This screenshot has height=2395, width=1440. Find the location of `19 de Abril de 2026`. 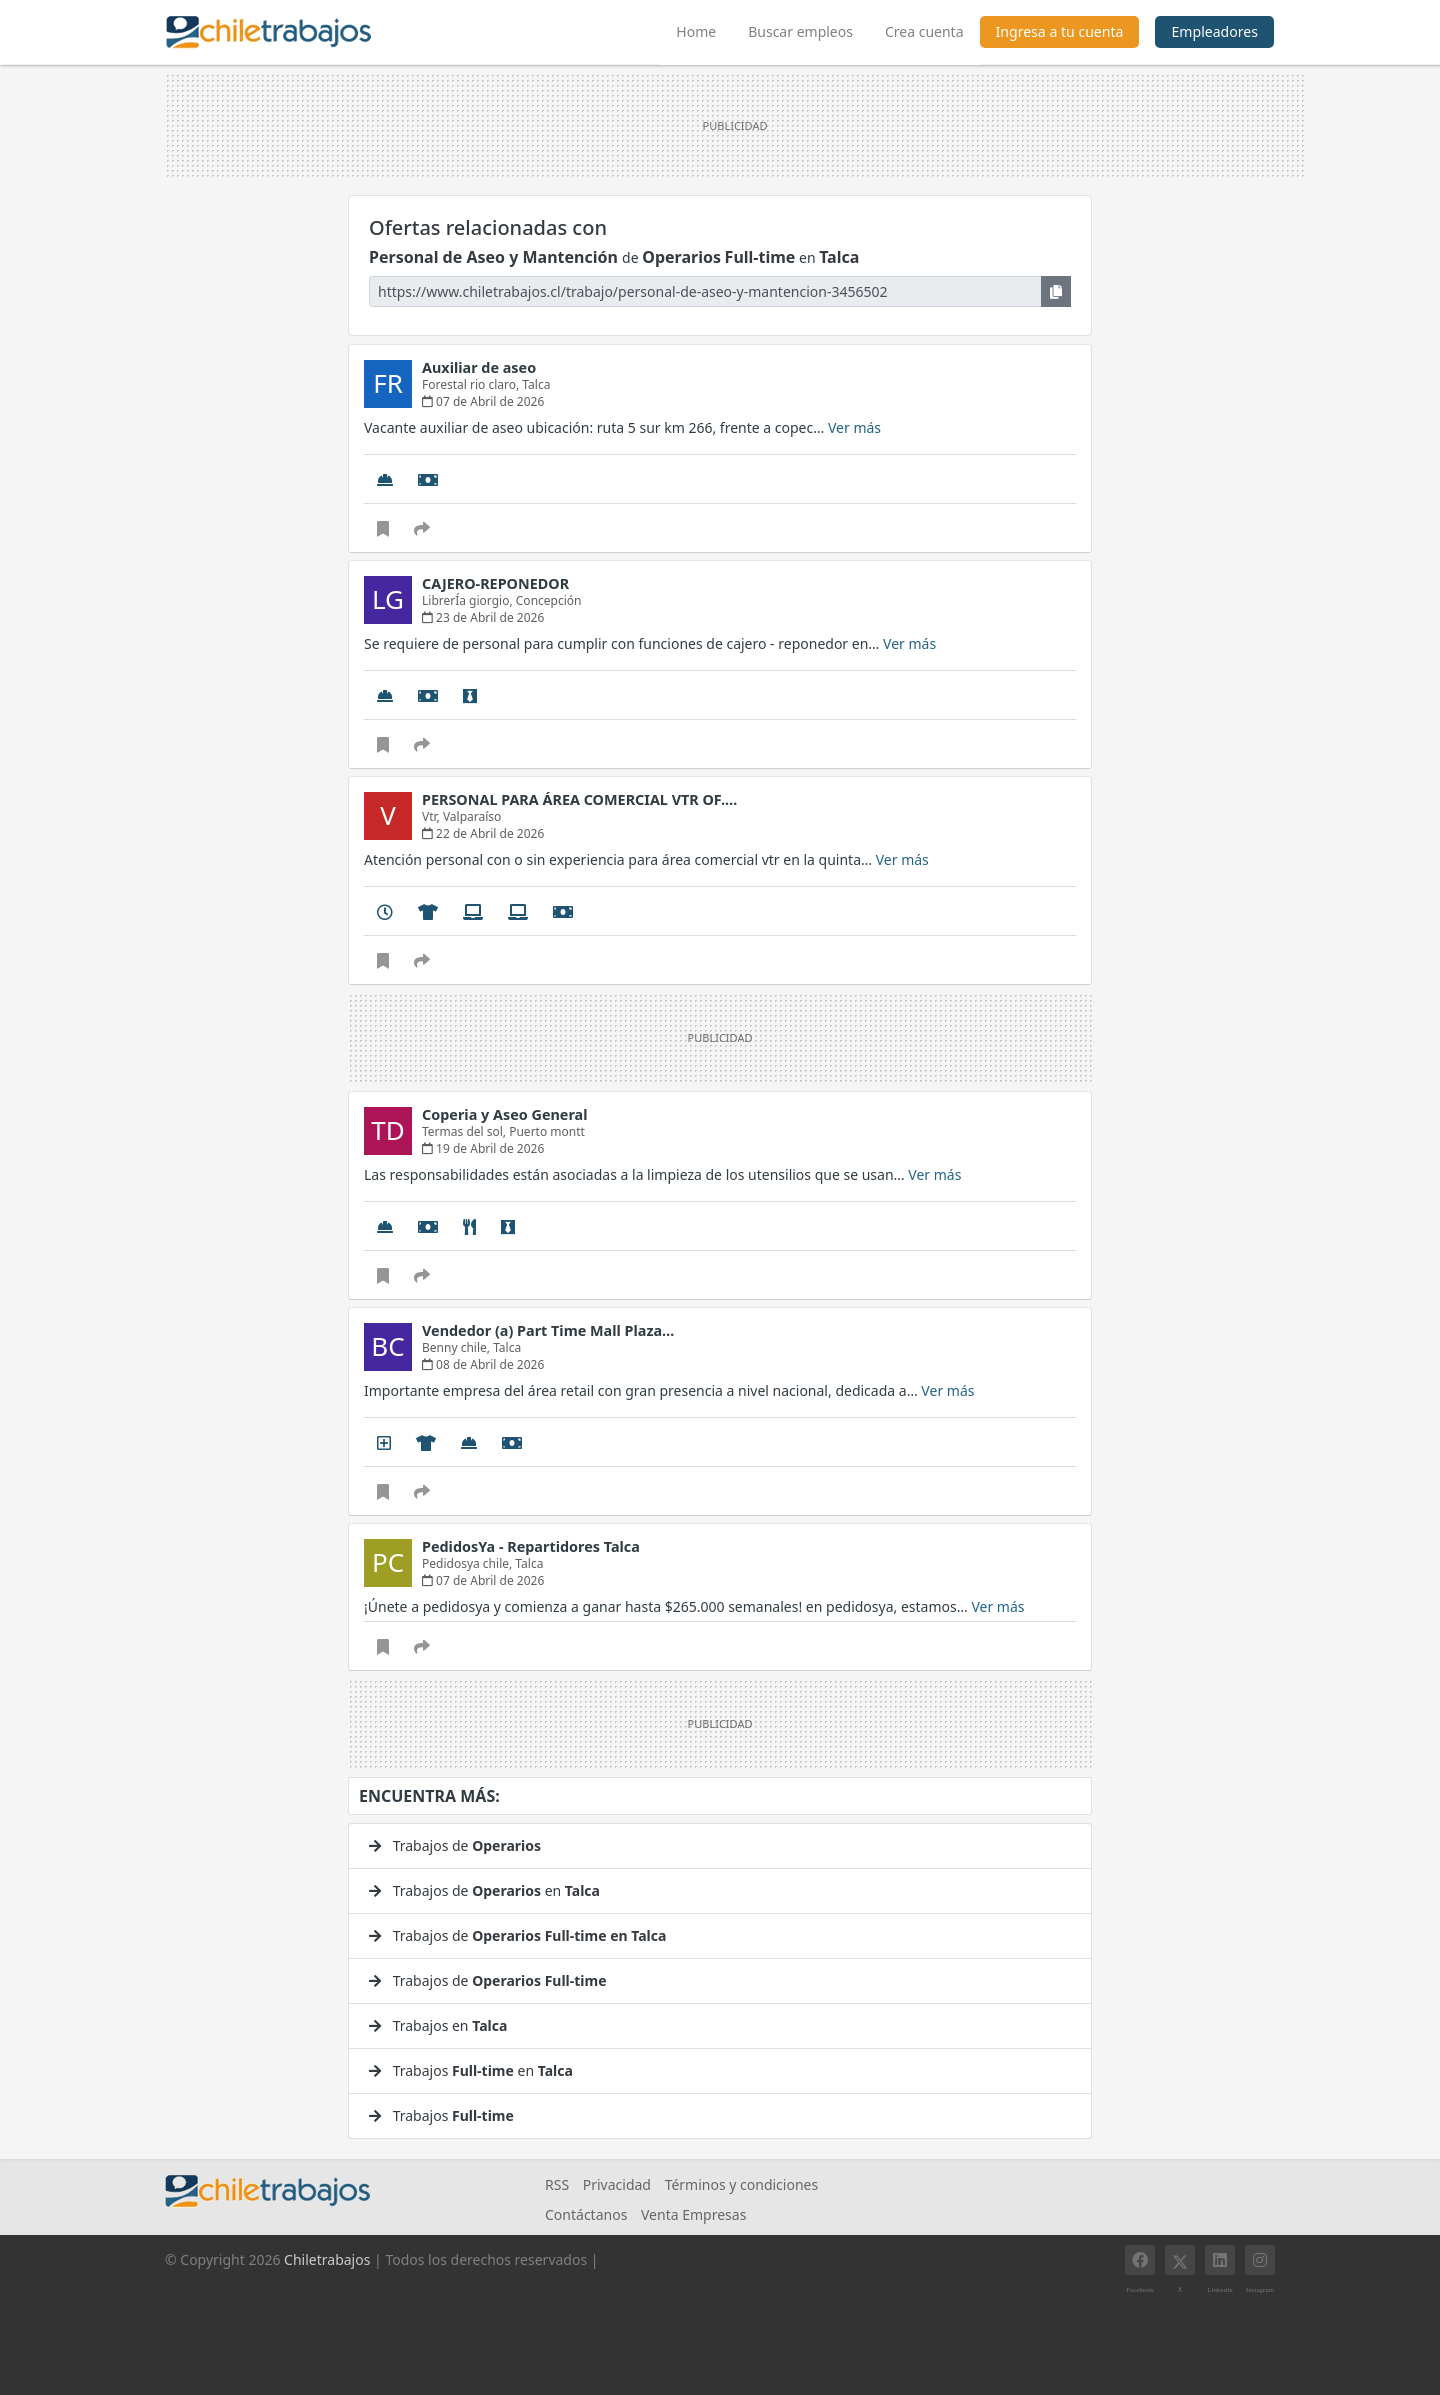

19 de Abril de 2026 is located at coordinates (483, 1148).